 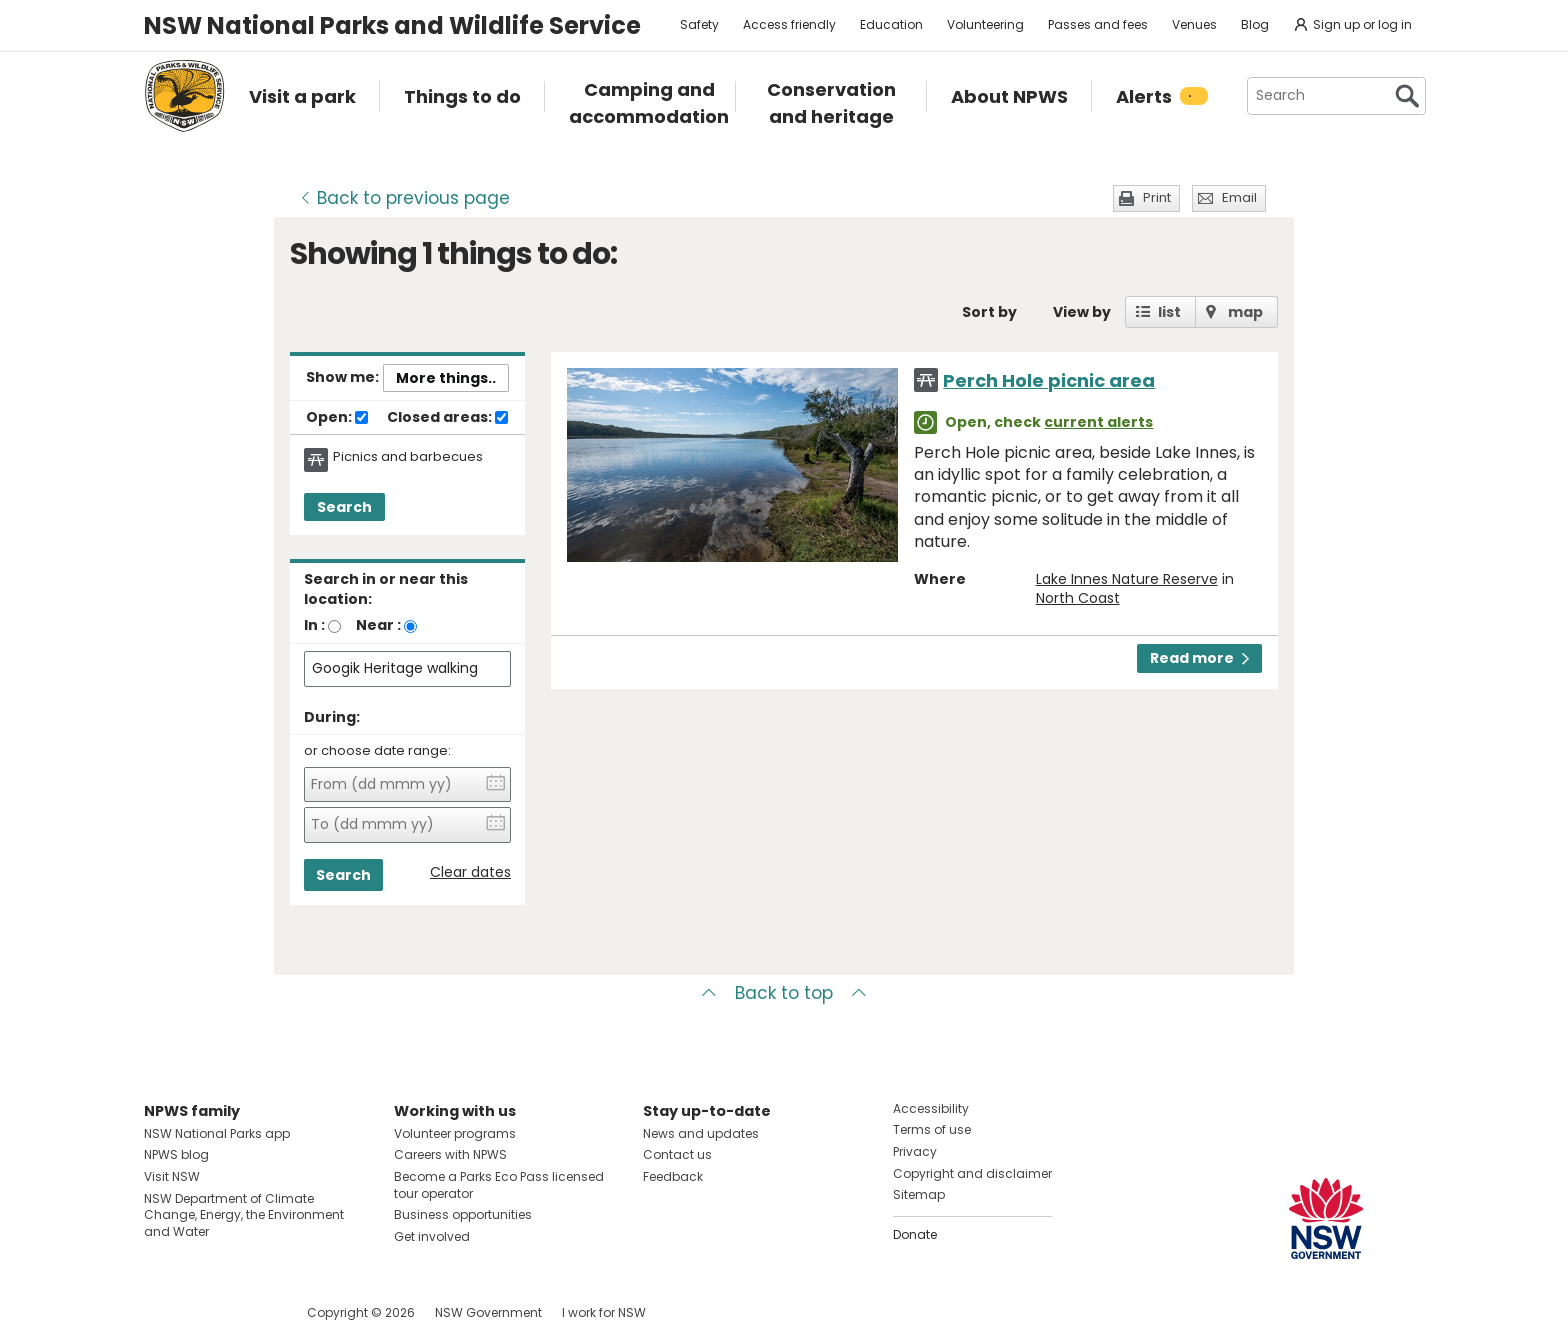 I want to click on Visit NSW, so click(x=172, y=1176).